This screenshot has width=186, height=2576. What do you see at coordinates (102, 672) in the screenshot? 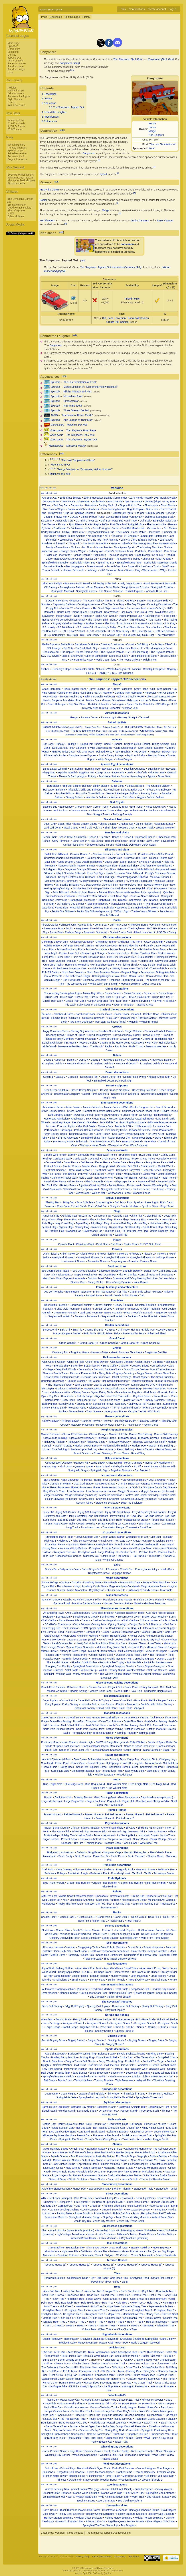
I see `TARDIS` at bounding box center [102, 672].